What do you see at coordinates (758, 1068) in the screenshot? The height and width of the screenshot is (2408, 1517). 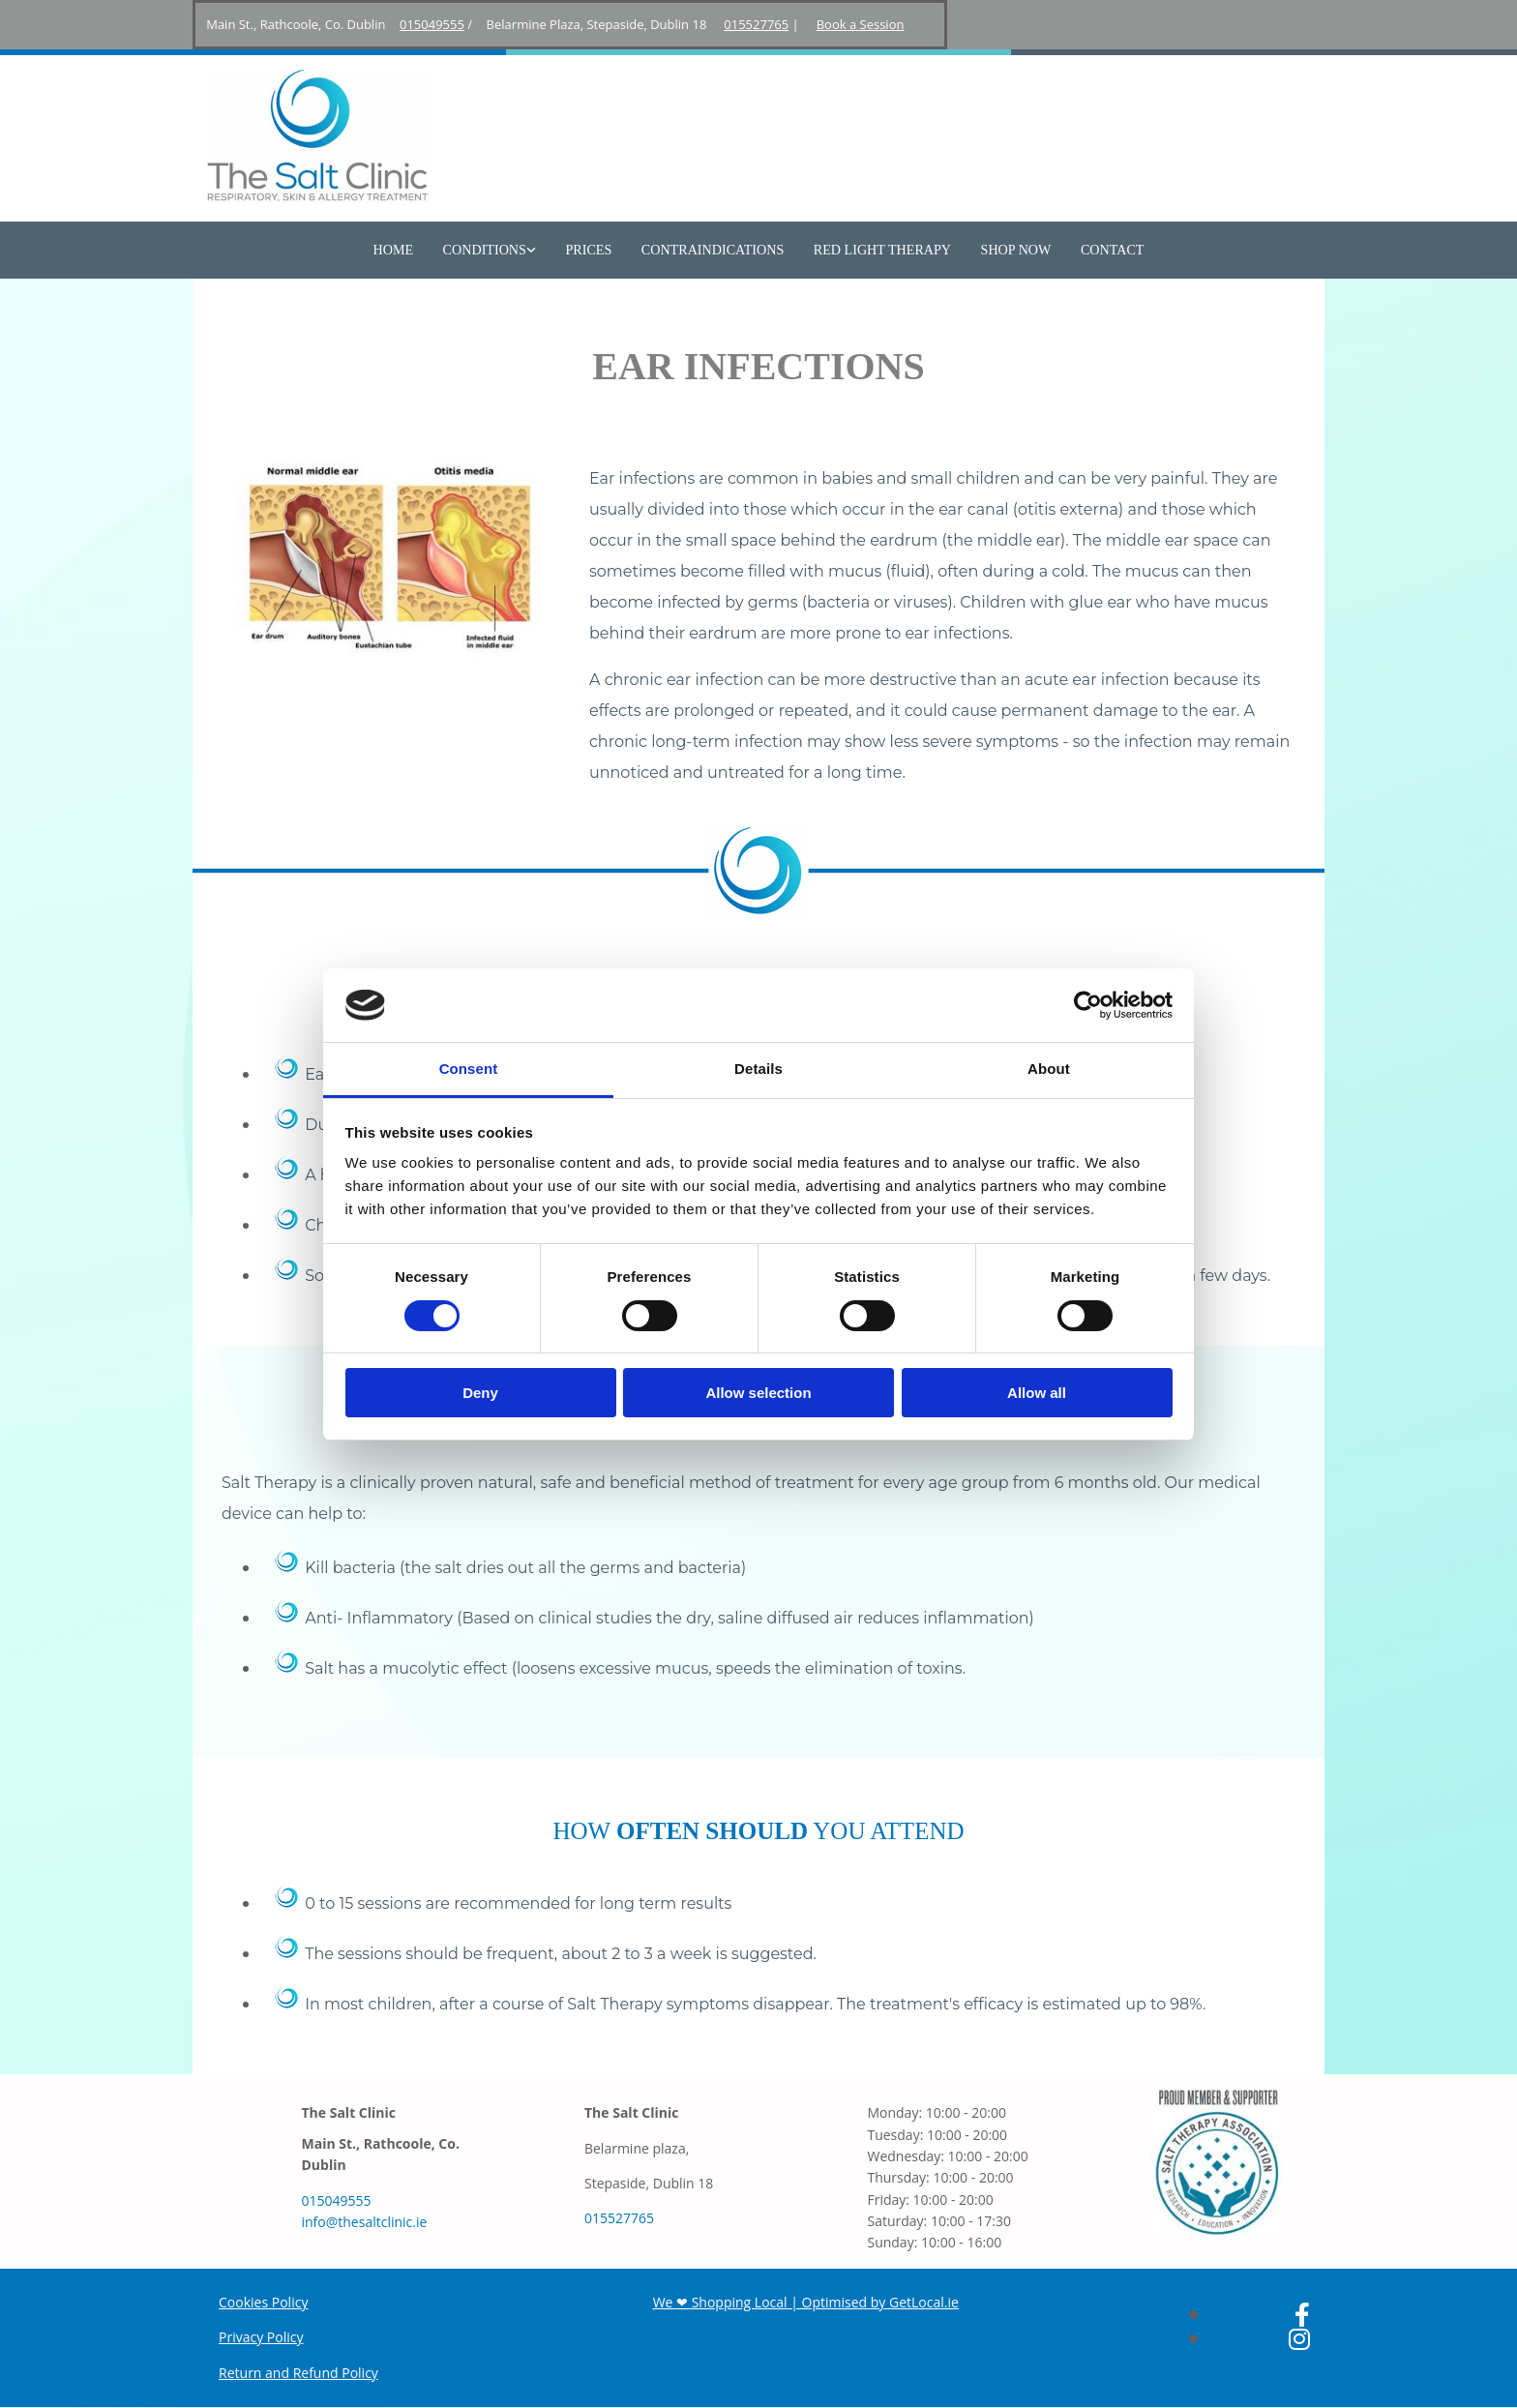 I see `Details [tab]` at bounding box center [758, 1068].